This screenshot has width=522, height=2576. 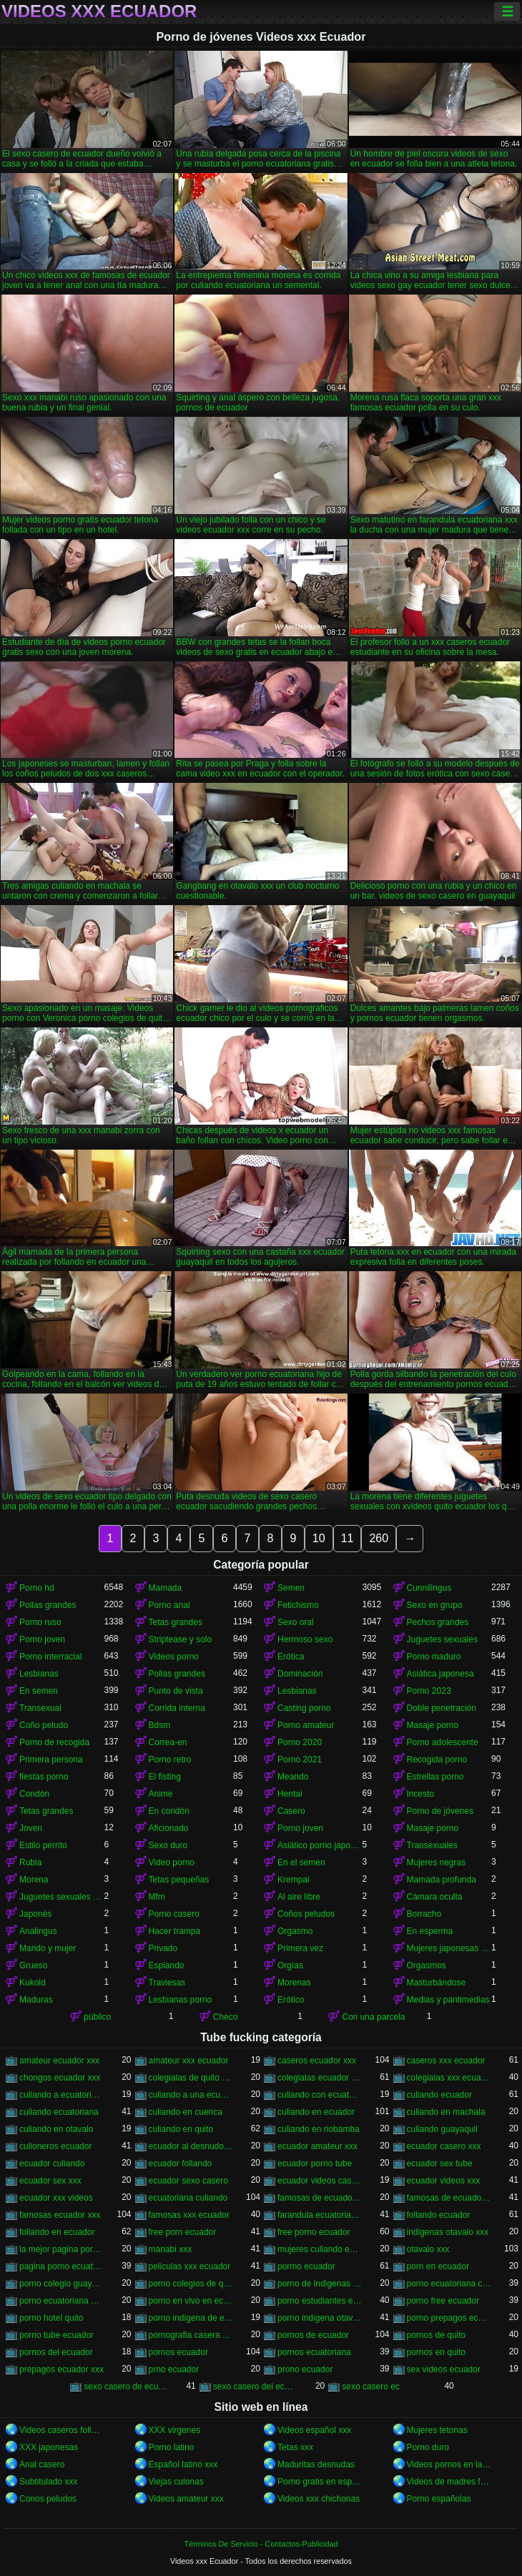 What do you see at coordinates (175, 1931) in the screenshot?
I see `Hacer trampa` at bounding box center [175, 1931].